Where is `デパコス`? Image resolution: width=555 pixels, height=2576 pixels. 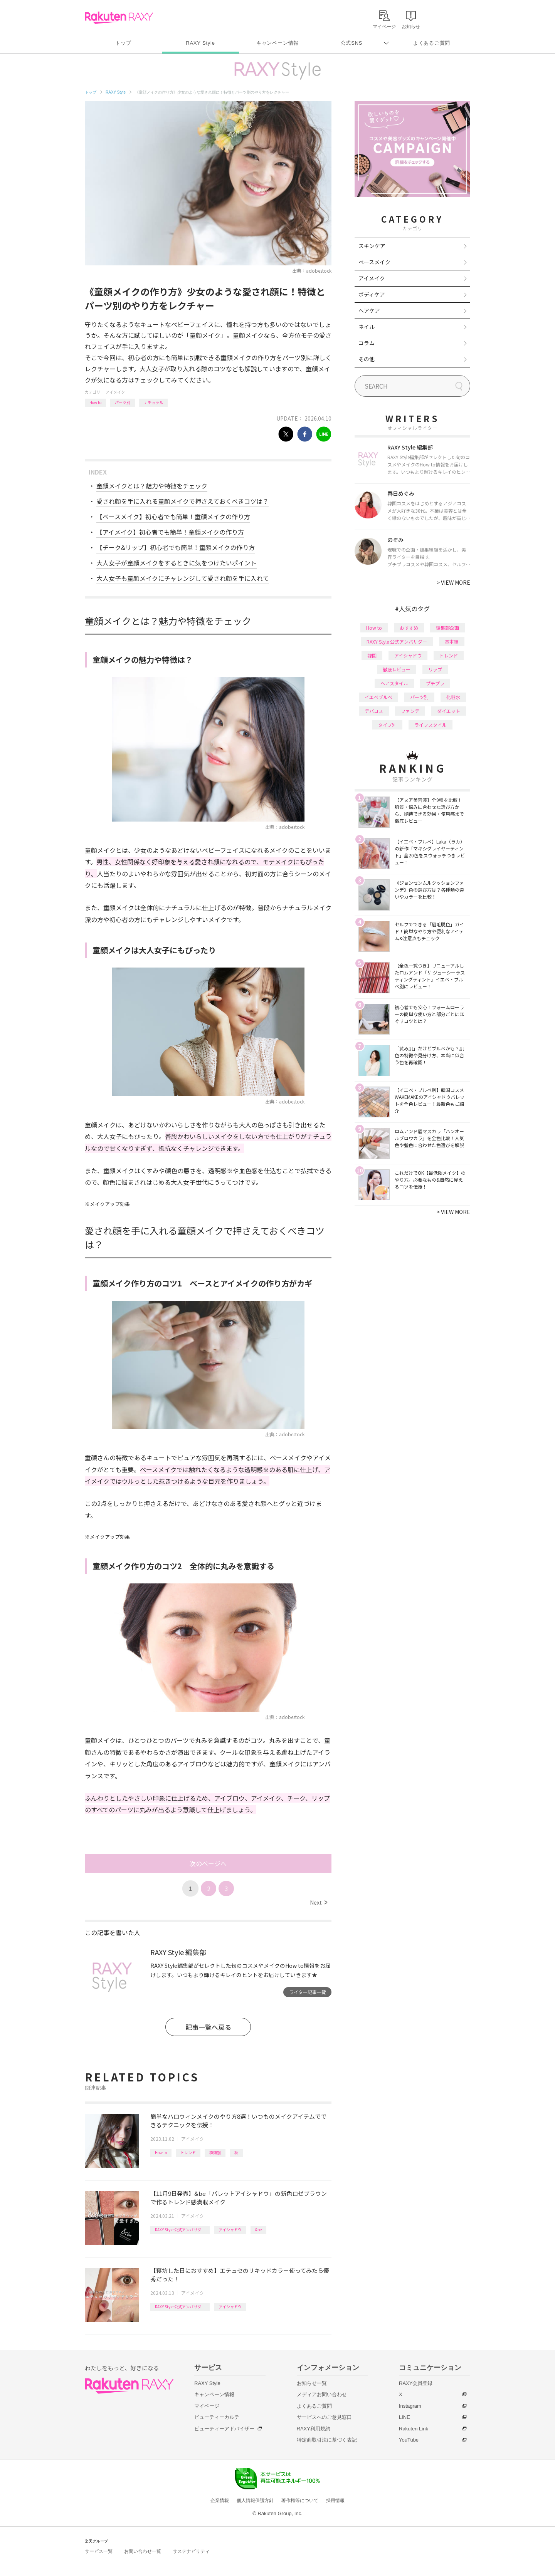 デパコス is located at coordinates (374, 711).